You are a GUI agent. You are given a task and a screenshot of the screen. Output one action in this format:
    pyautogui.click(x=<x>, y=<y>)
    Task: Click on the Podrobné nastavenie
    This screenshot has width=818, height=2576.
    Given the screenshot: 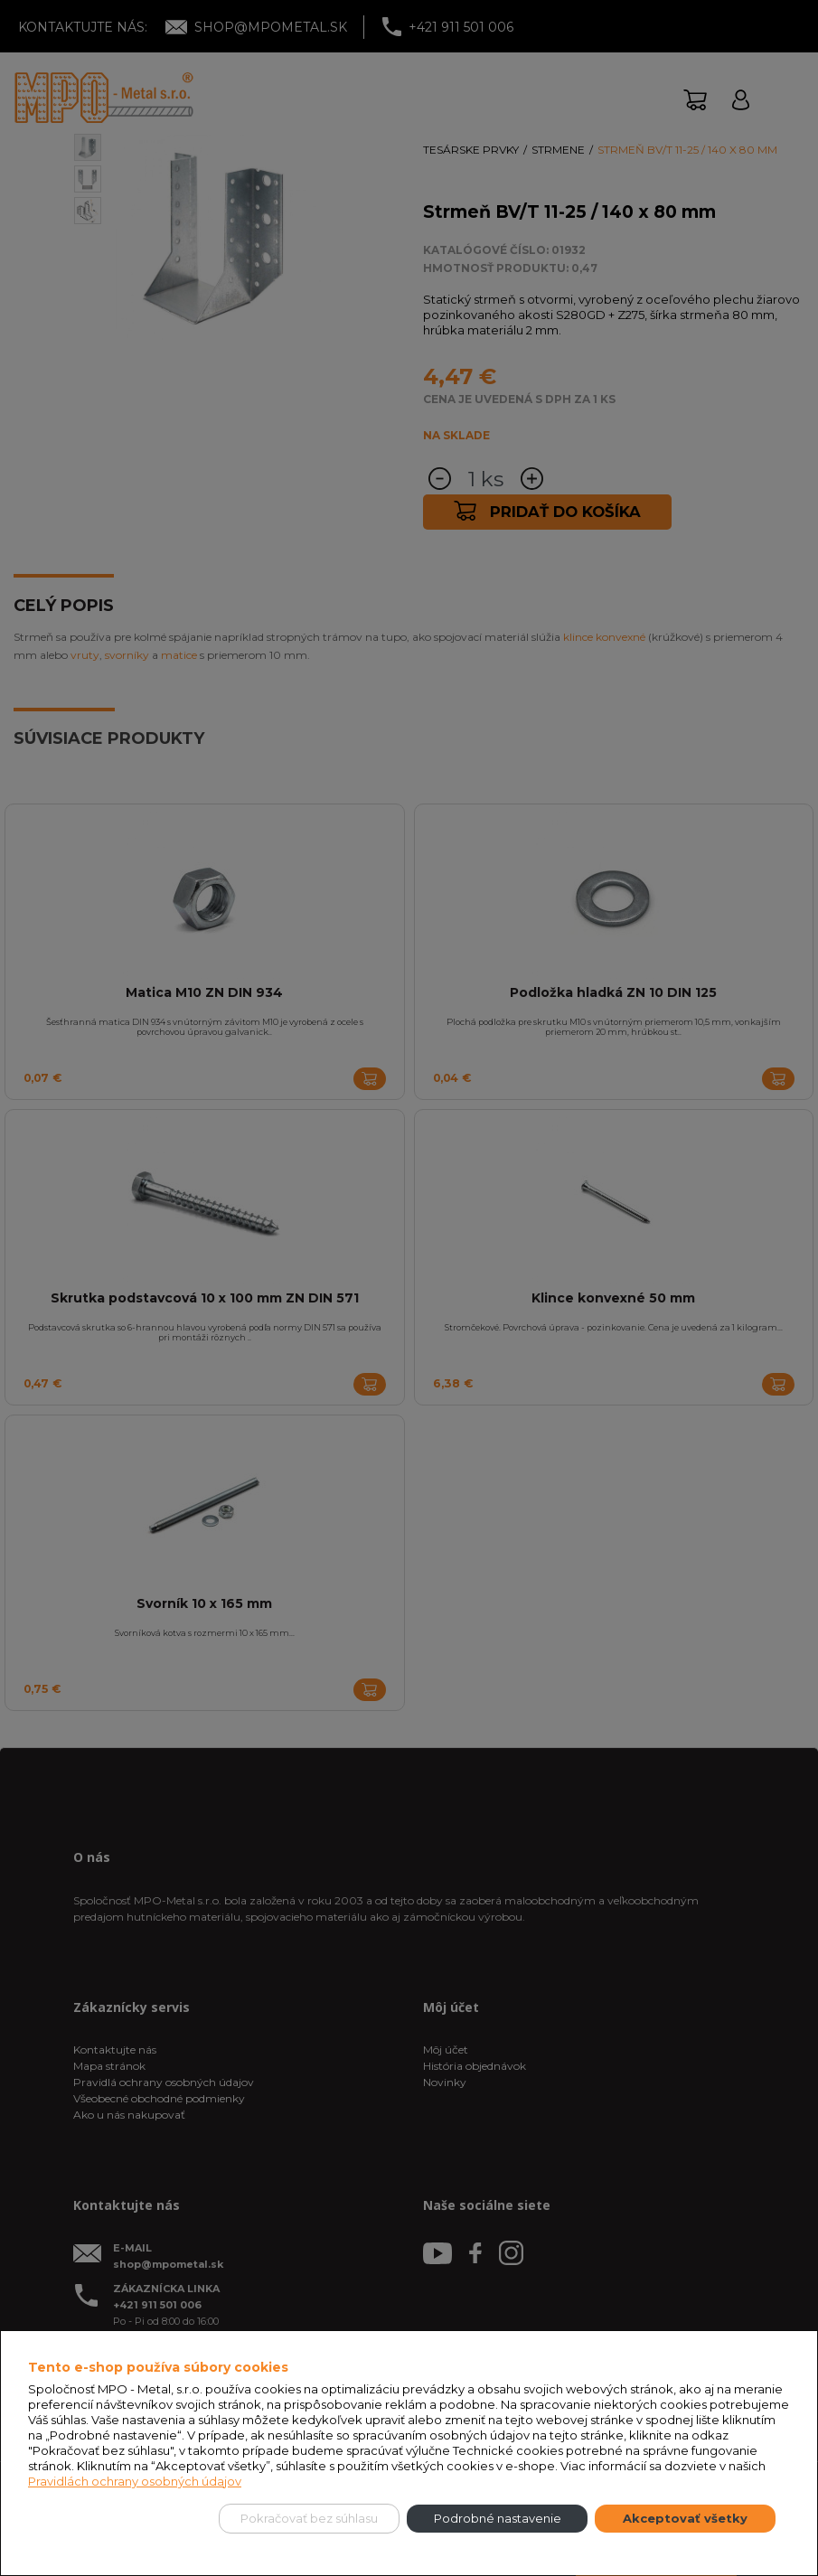 What is the action you would take?
    pyautogui.click(x=497, y=2518)
    